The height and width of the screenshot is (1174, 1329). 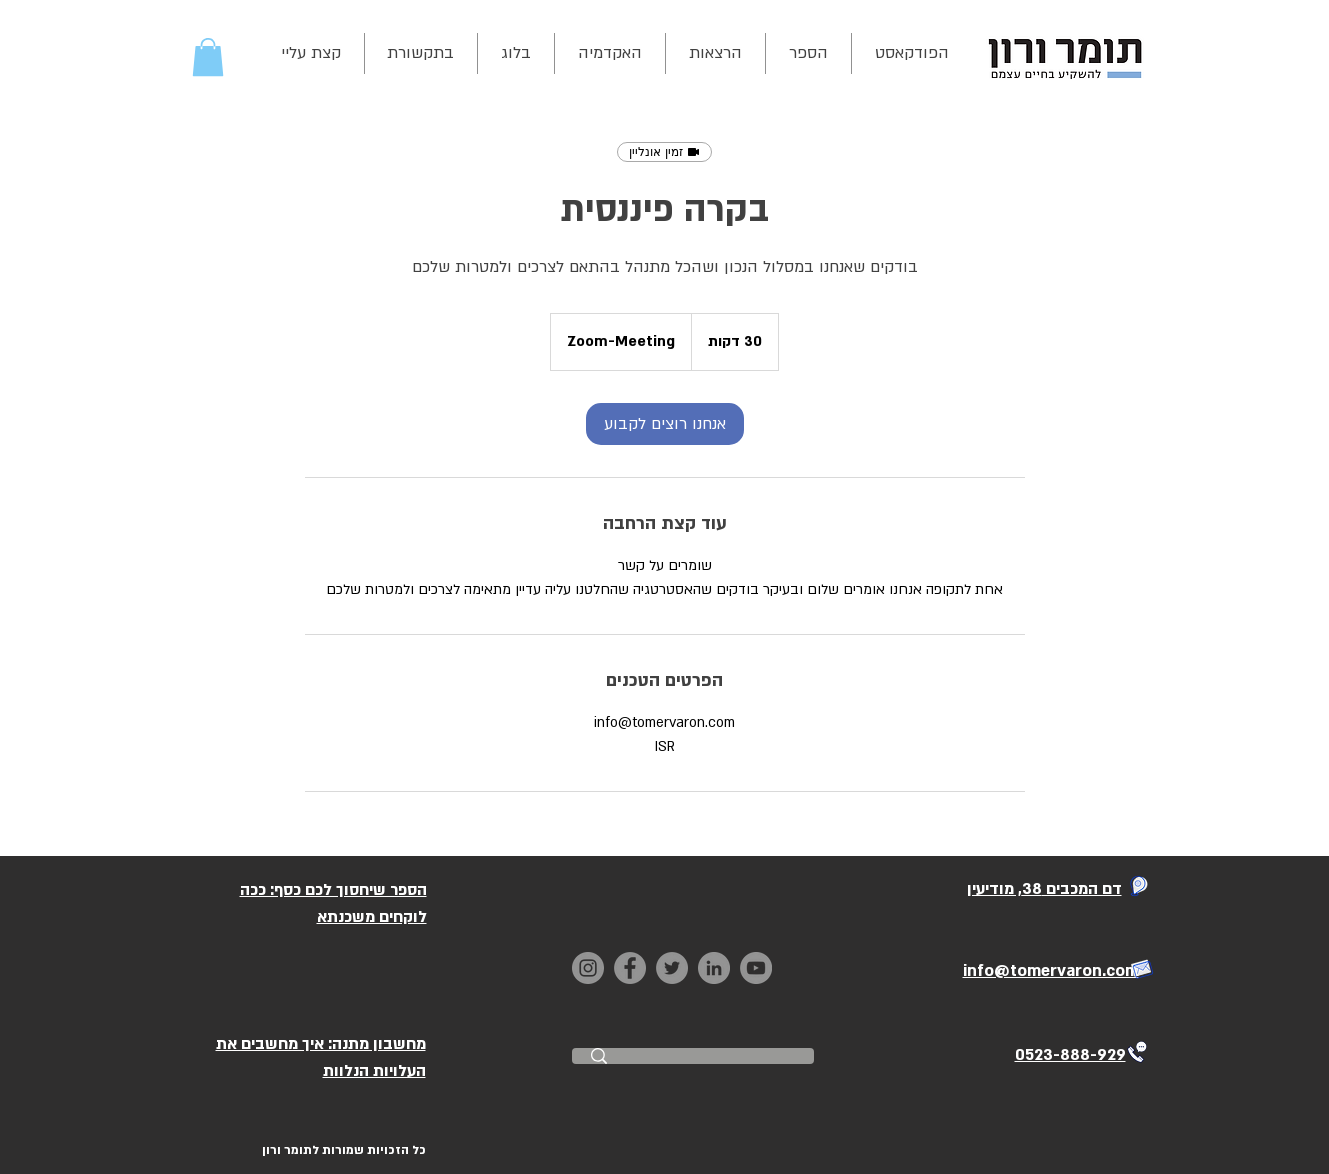 I want to click on [Facebook], so click(x=630, y=968).